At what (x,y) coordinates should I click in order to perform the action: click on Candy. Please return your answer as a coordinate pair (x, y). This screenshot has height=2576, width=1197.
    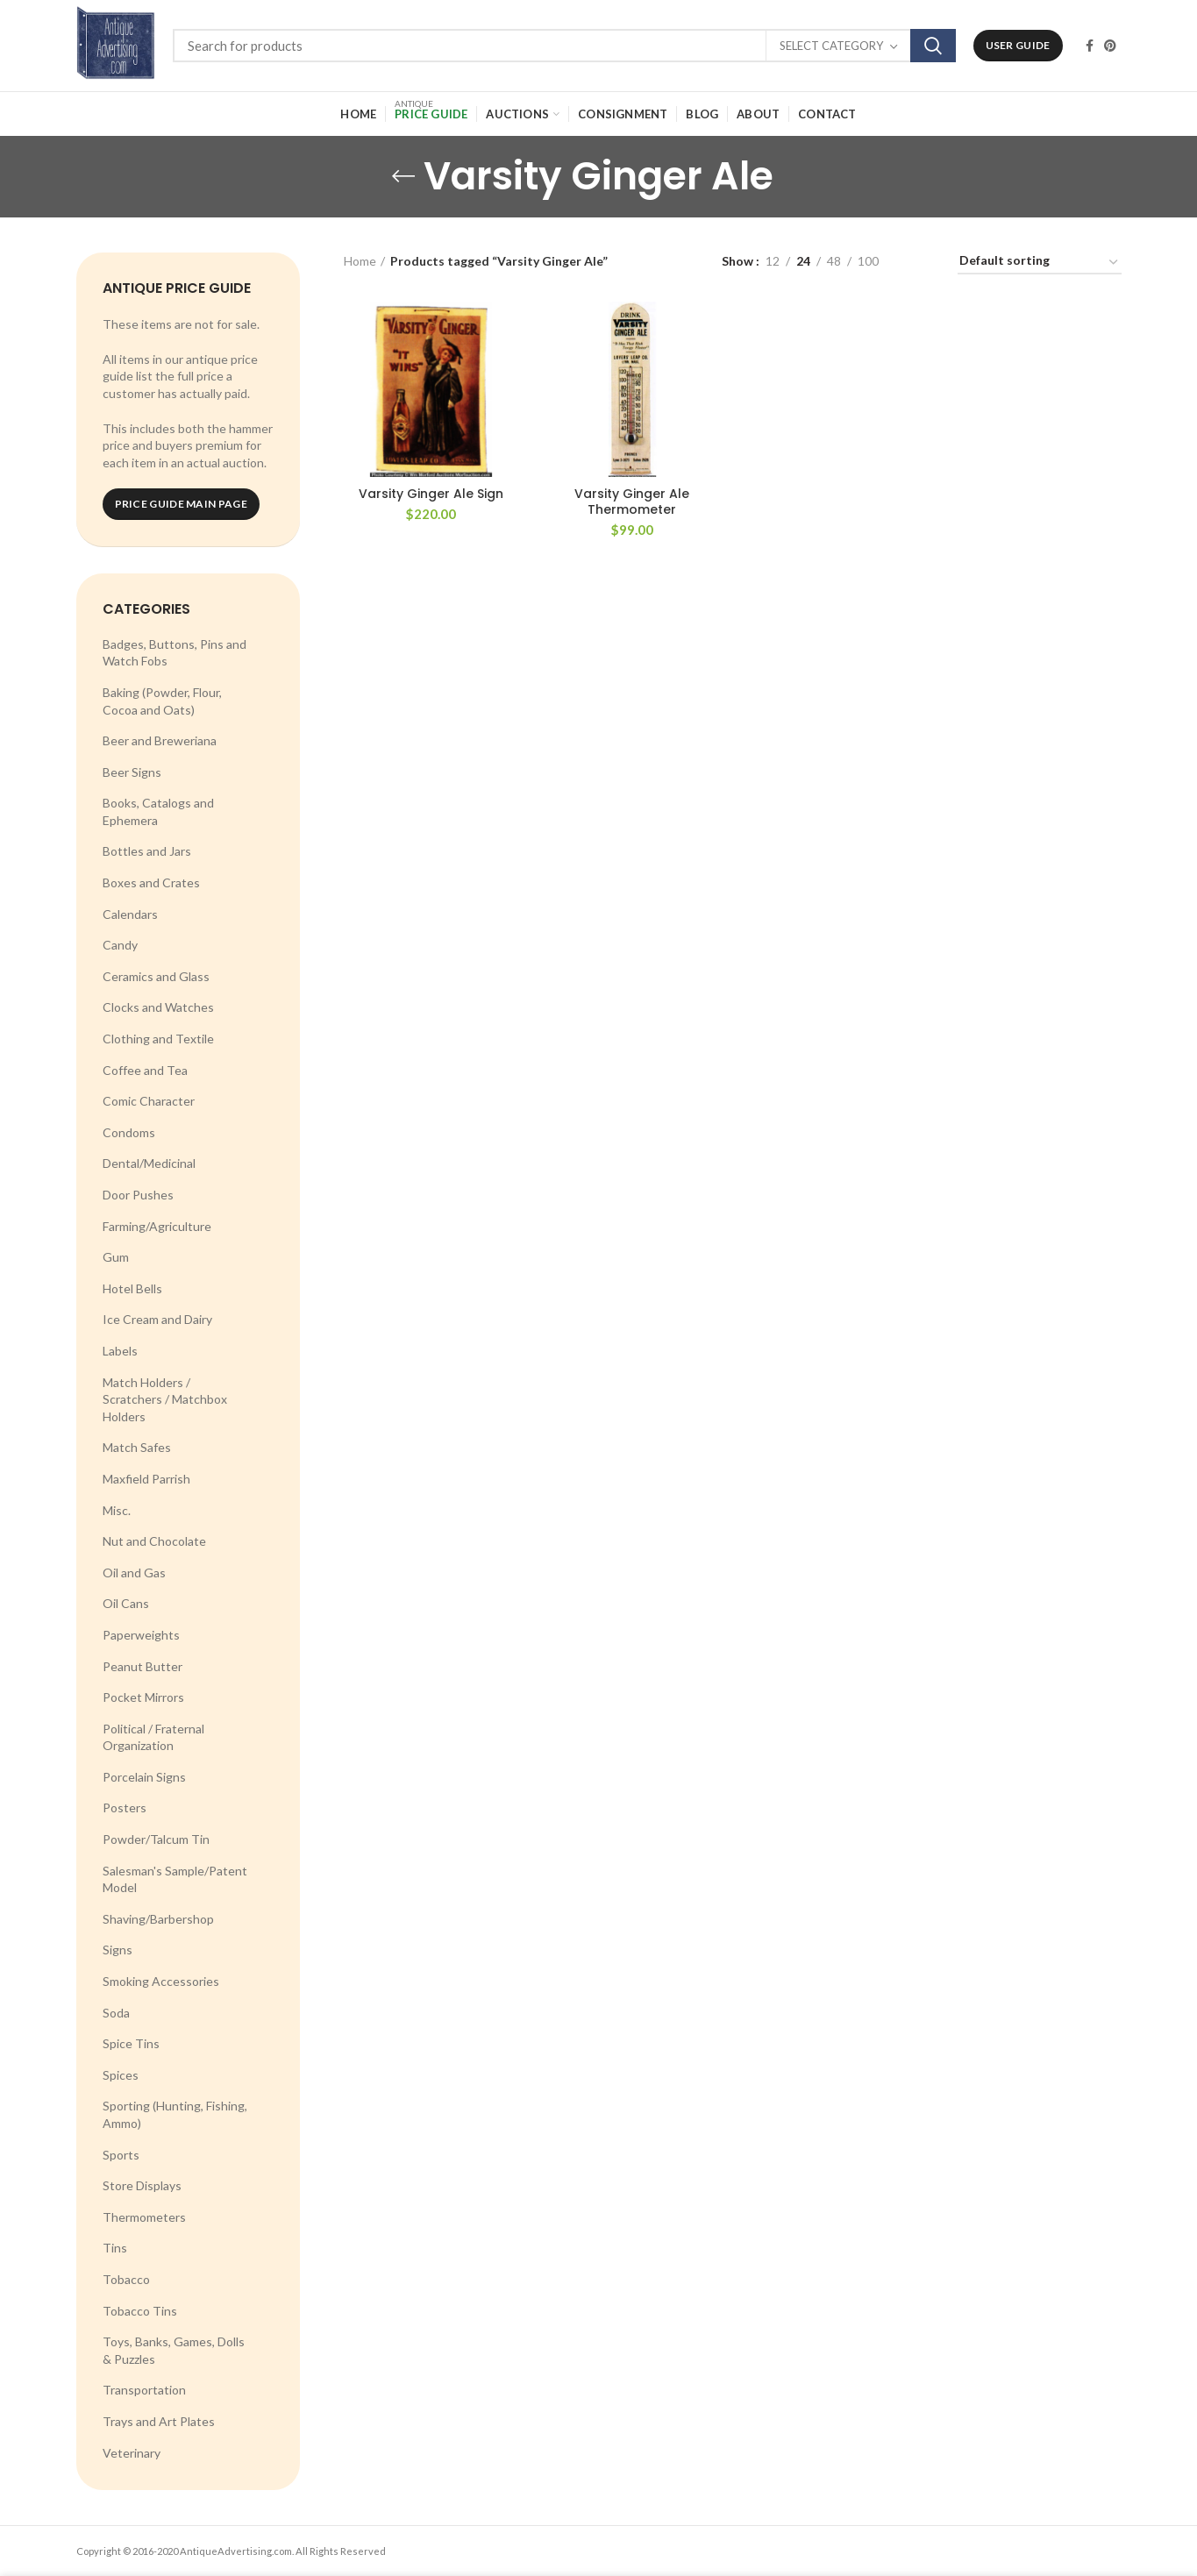
    Looking at the image, I should click on (120, 944).